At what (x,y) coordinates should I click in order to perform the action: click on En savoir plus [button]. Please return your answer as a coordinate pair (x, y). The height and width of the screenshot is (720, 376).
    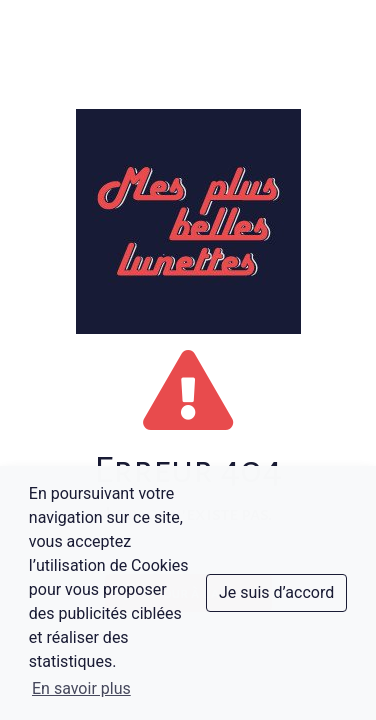
    Looking at the image, I should click on (81, 688).